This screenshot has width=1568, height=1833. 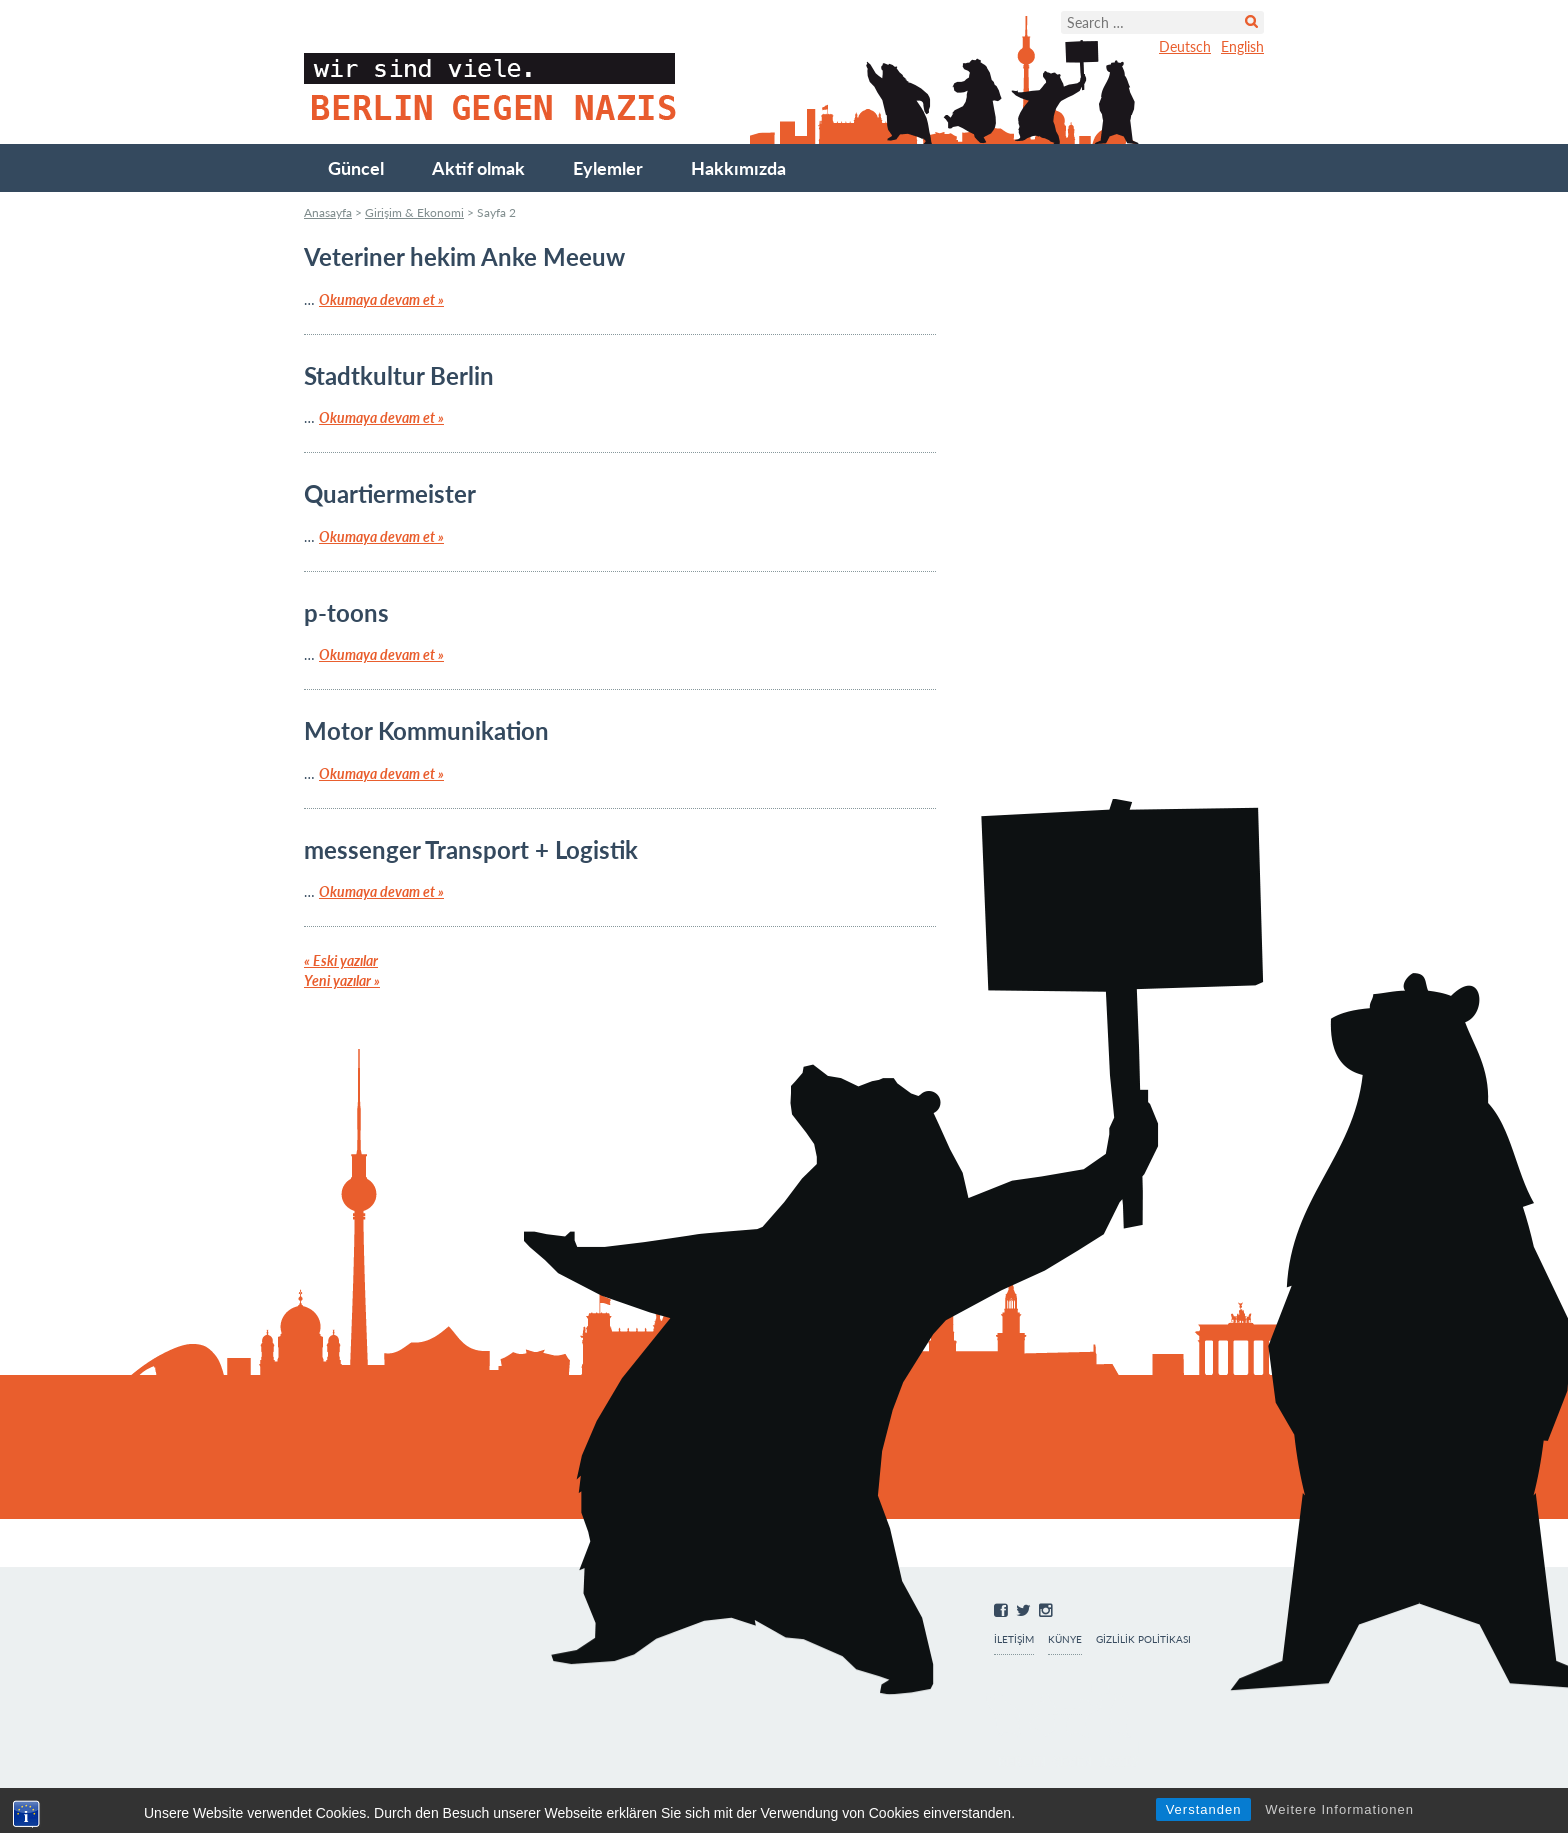 I want to click on p-toons, so click(x=346, y=612).